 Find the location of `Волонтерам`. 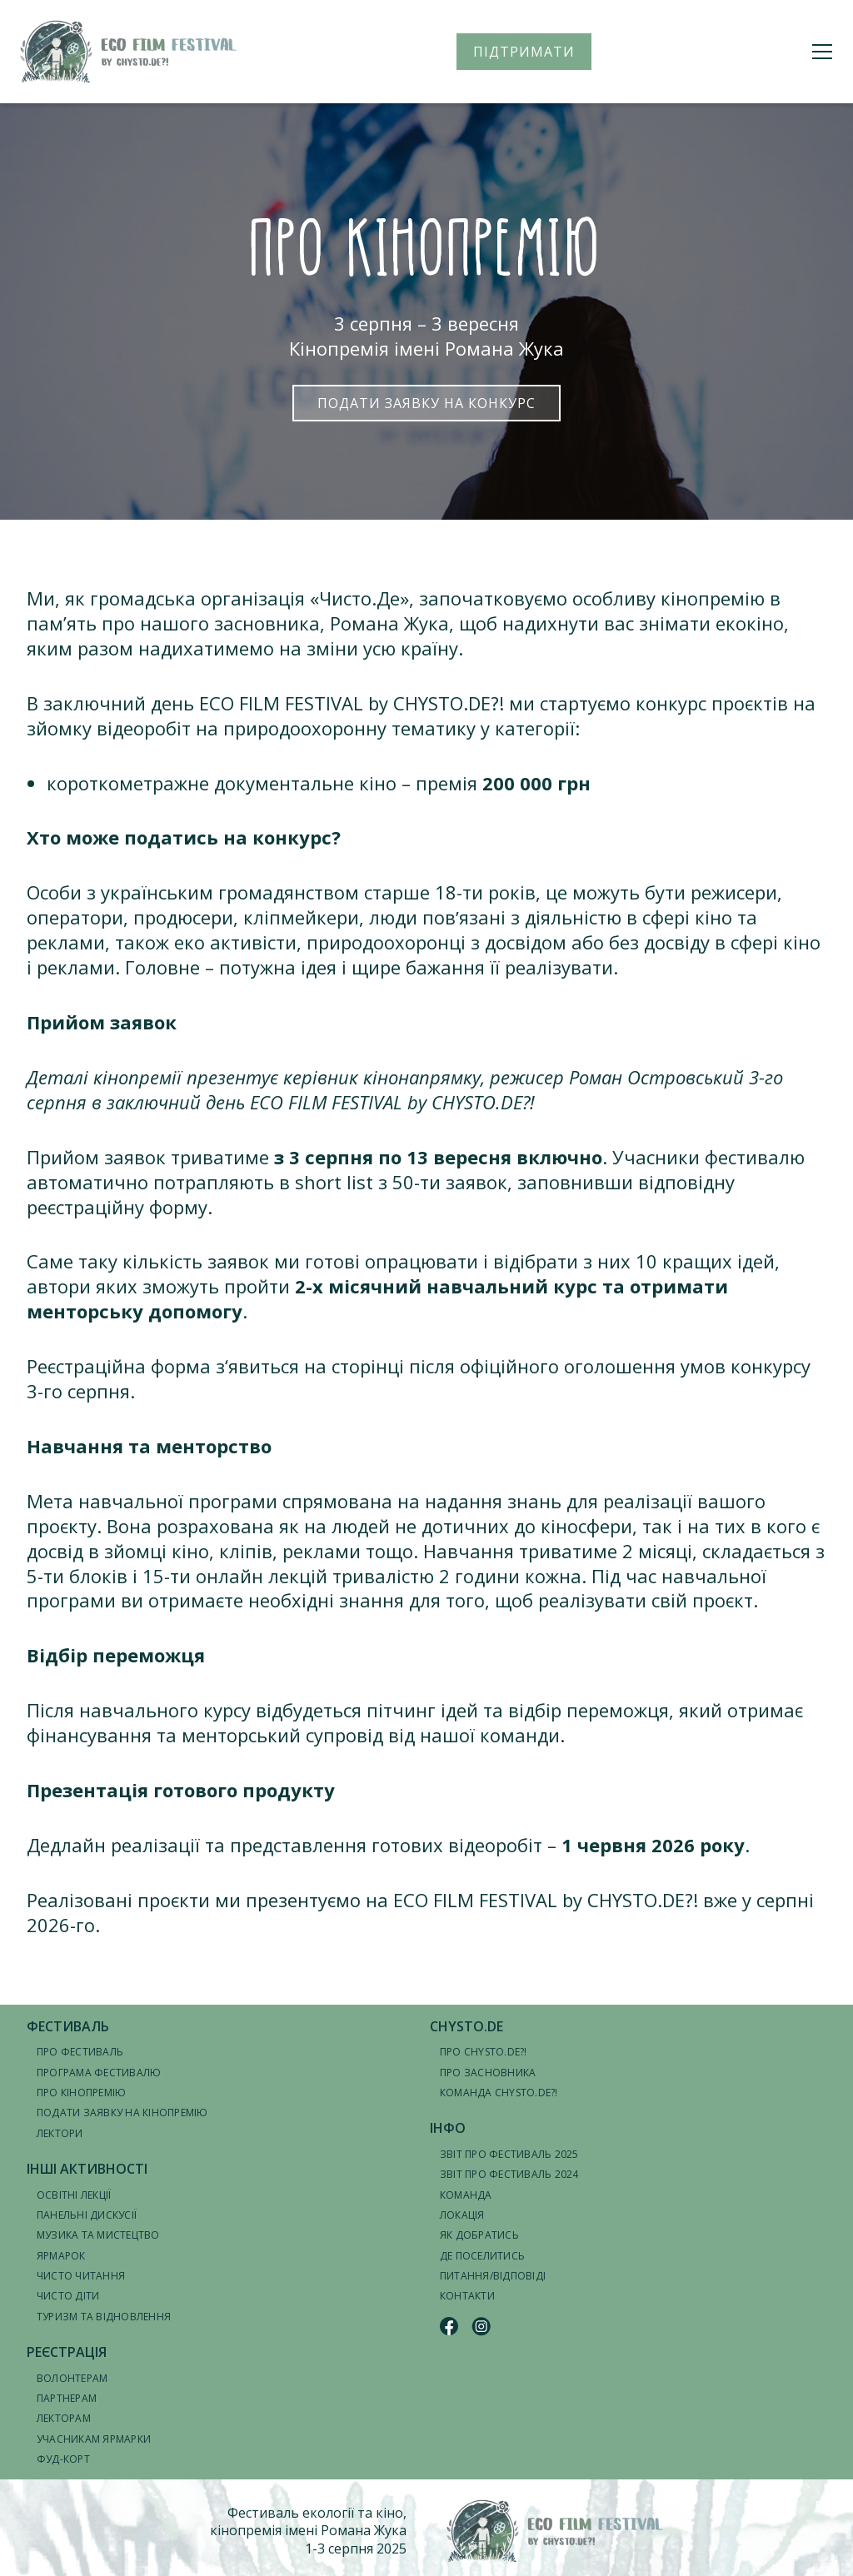

Волонтерам is located at coordinates (72, 2378).